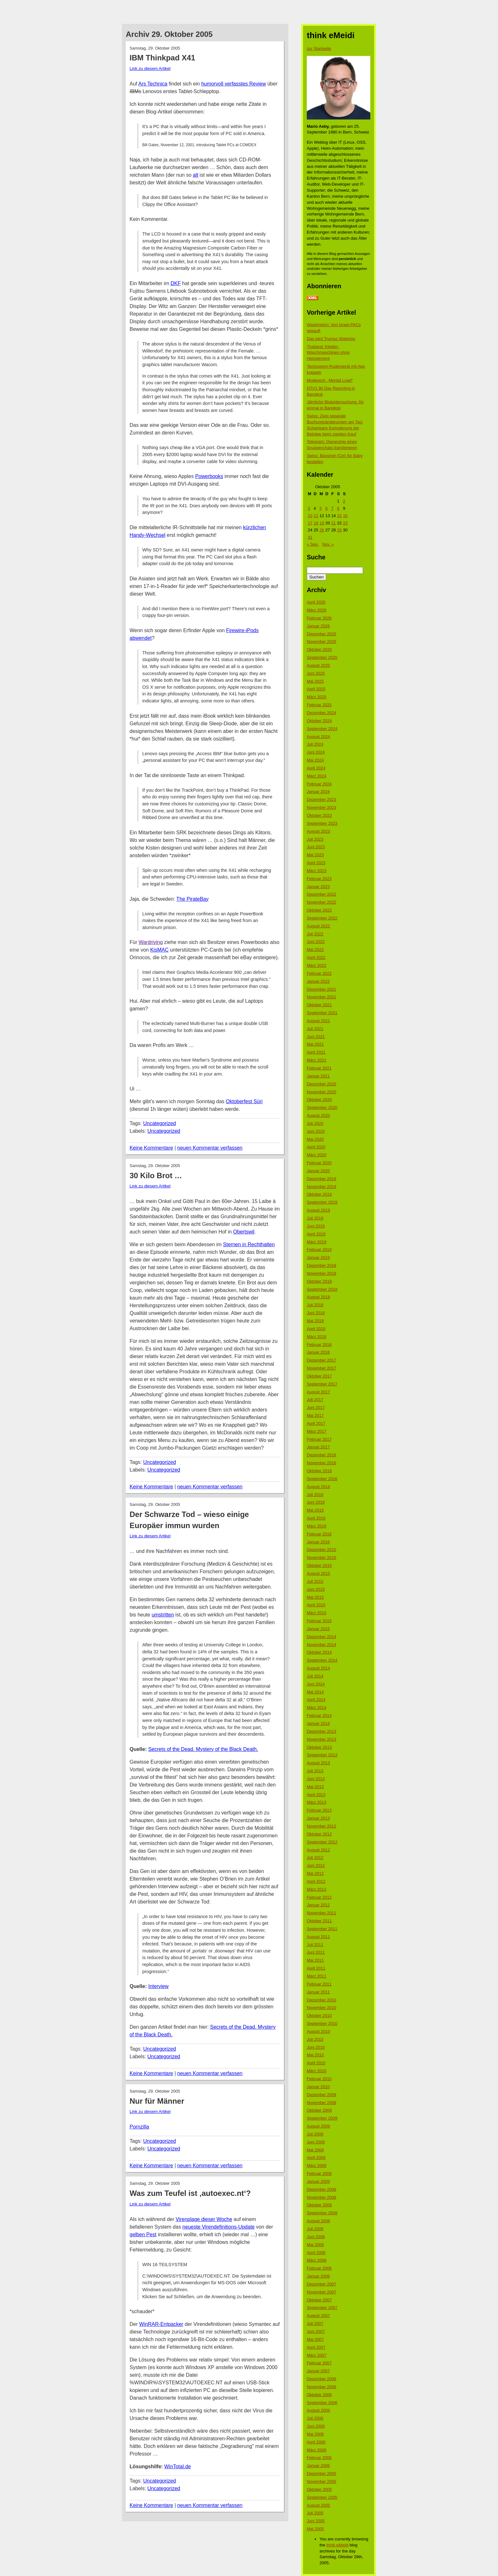 The width and height of the screenshot is (498, 2576). What do you see at coordinates (316, 941) in the screenshot?
I see `Juni 2022` at bounding box center [316, 941].